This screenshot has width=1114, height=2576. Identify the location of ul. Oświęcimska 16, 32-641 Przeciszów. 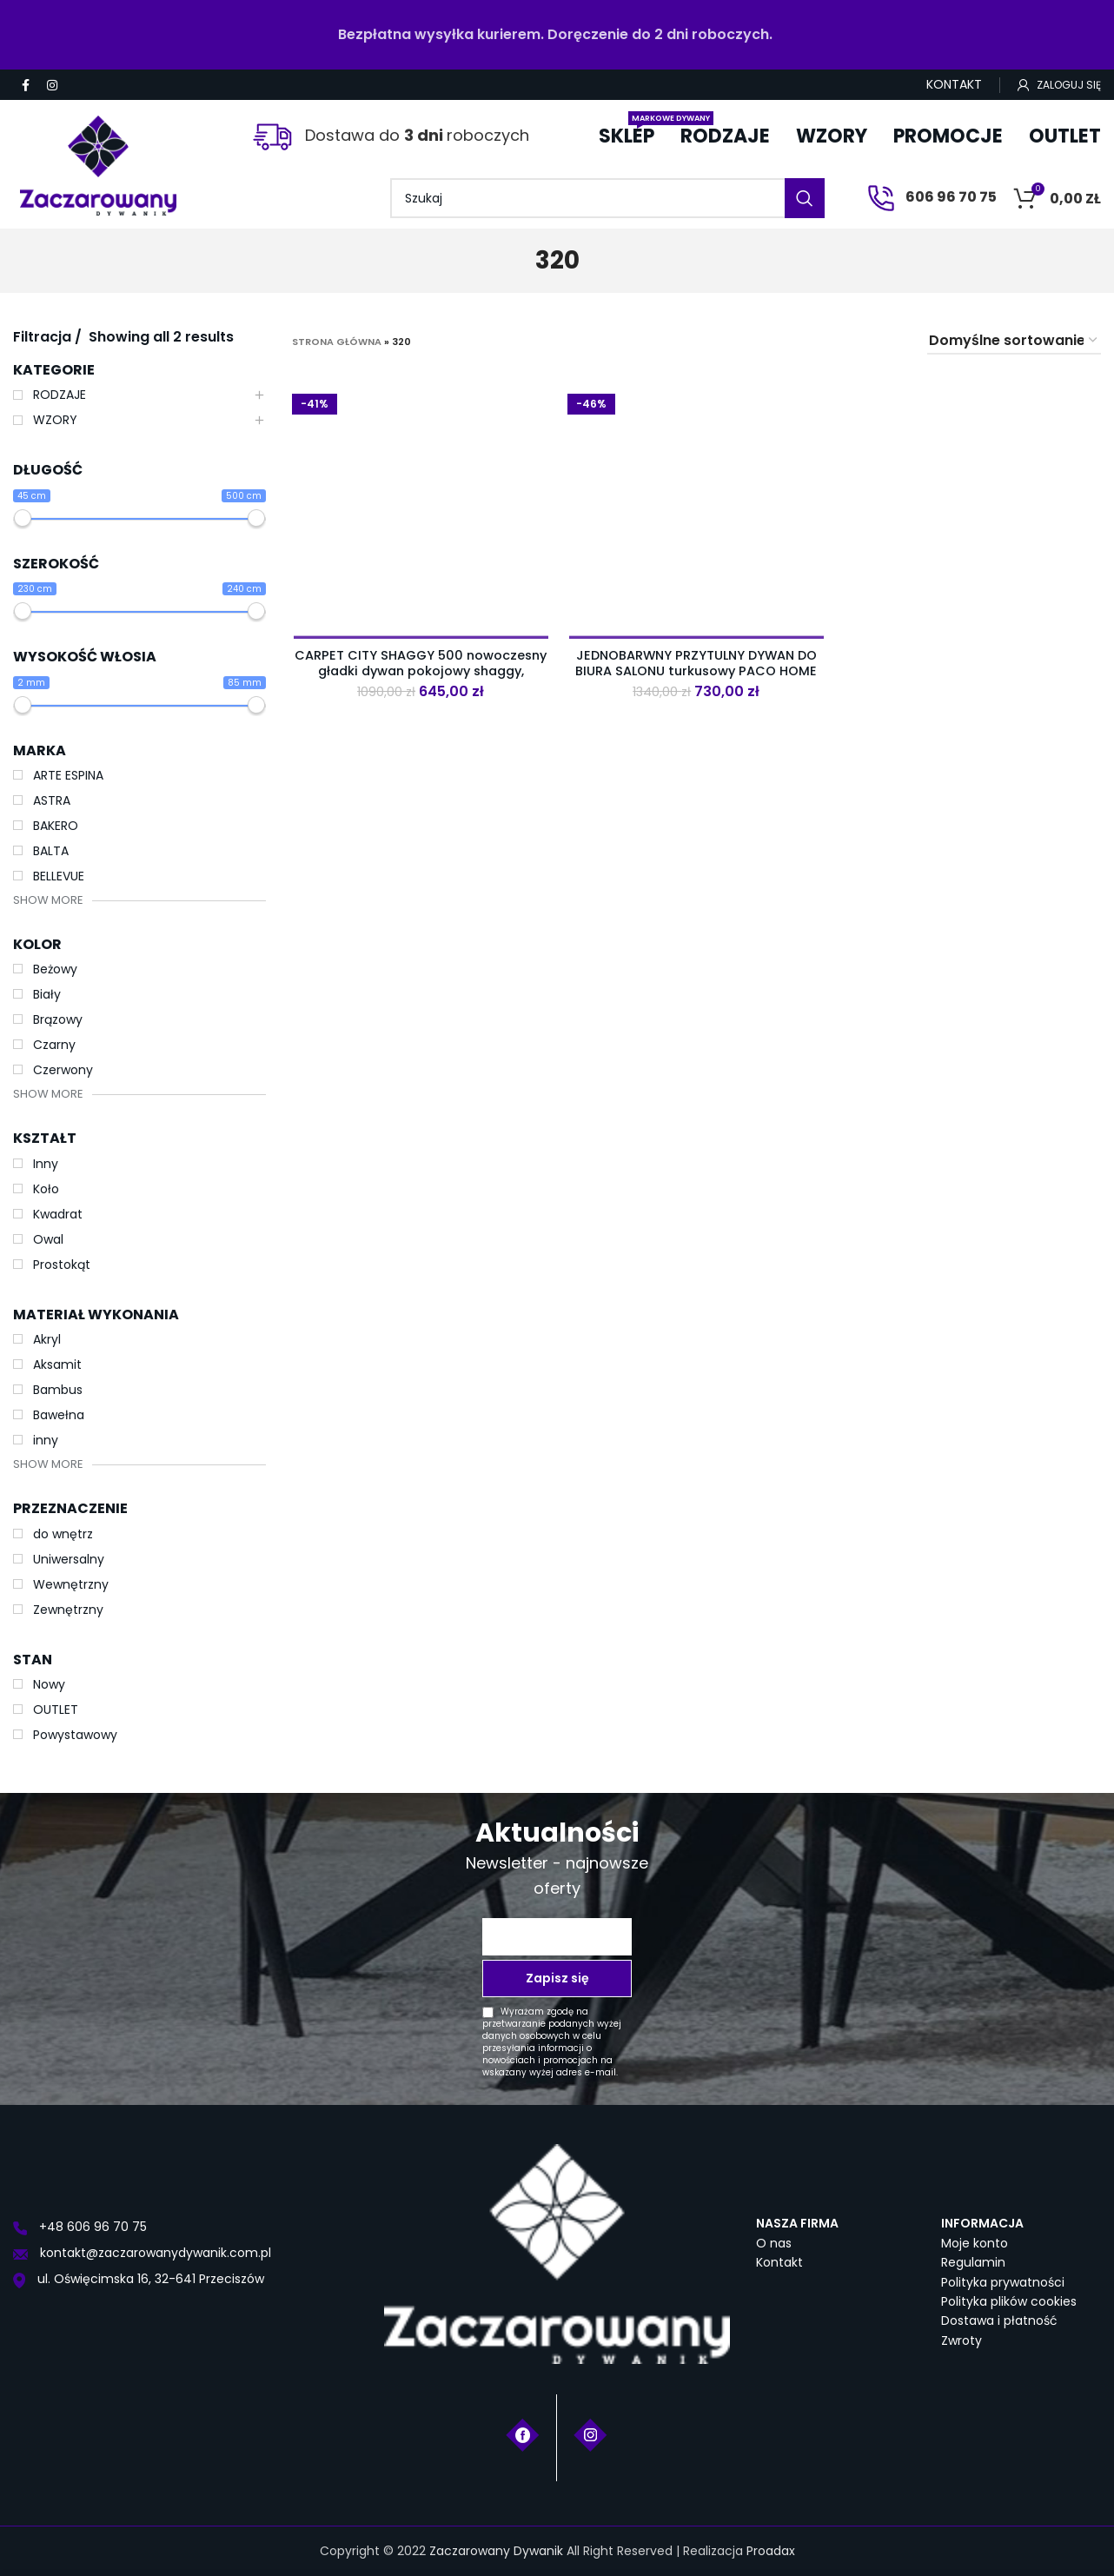
(138, 2278).